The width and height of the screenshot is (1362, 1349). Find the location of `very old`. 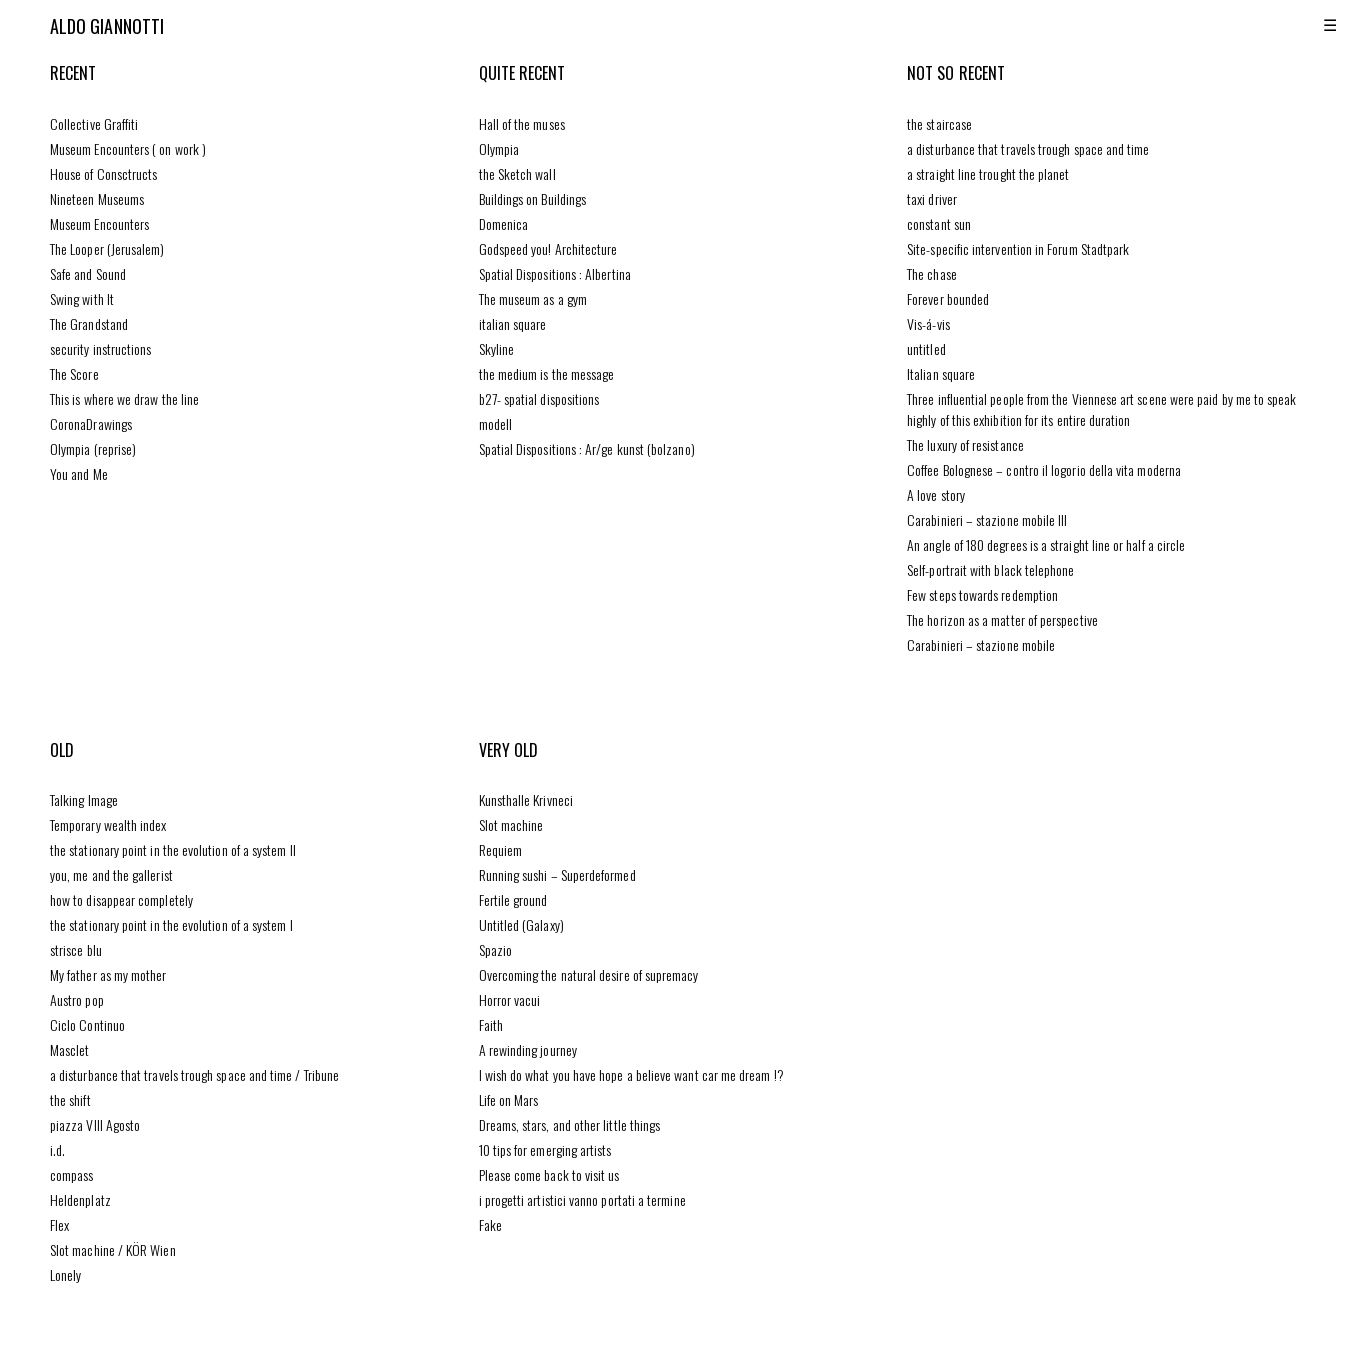

very old is located at coordinates (509, 750).